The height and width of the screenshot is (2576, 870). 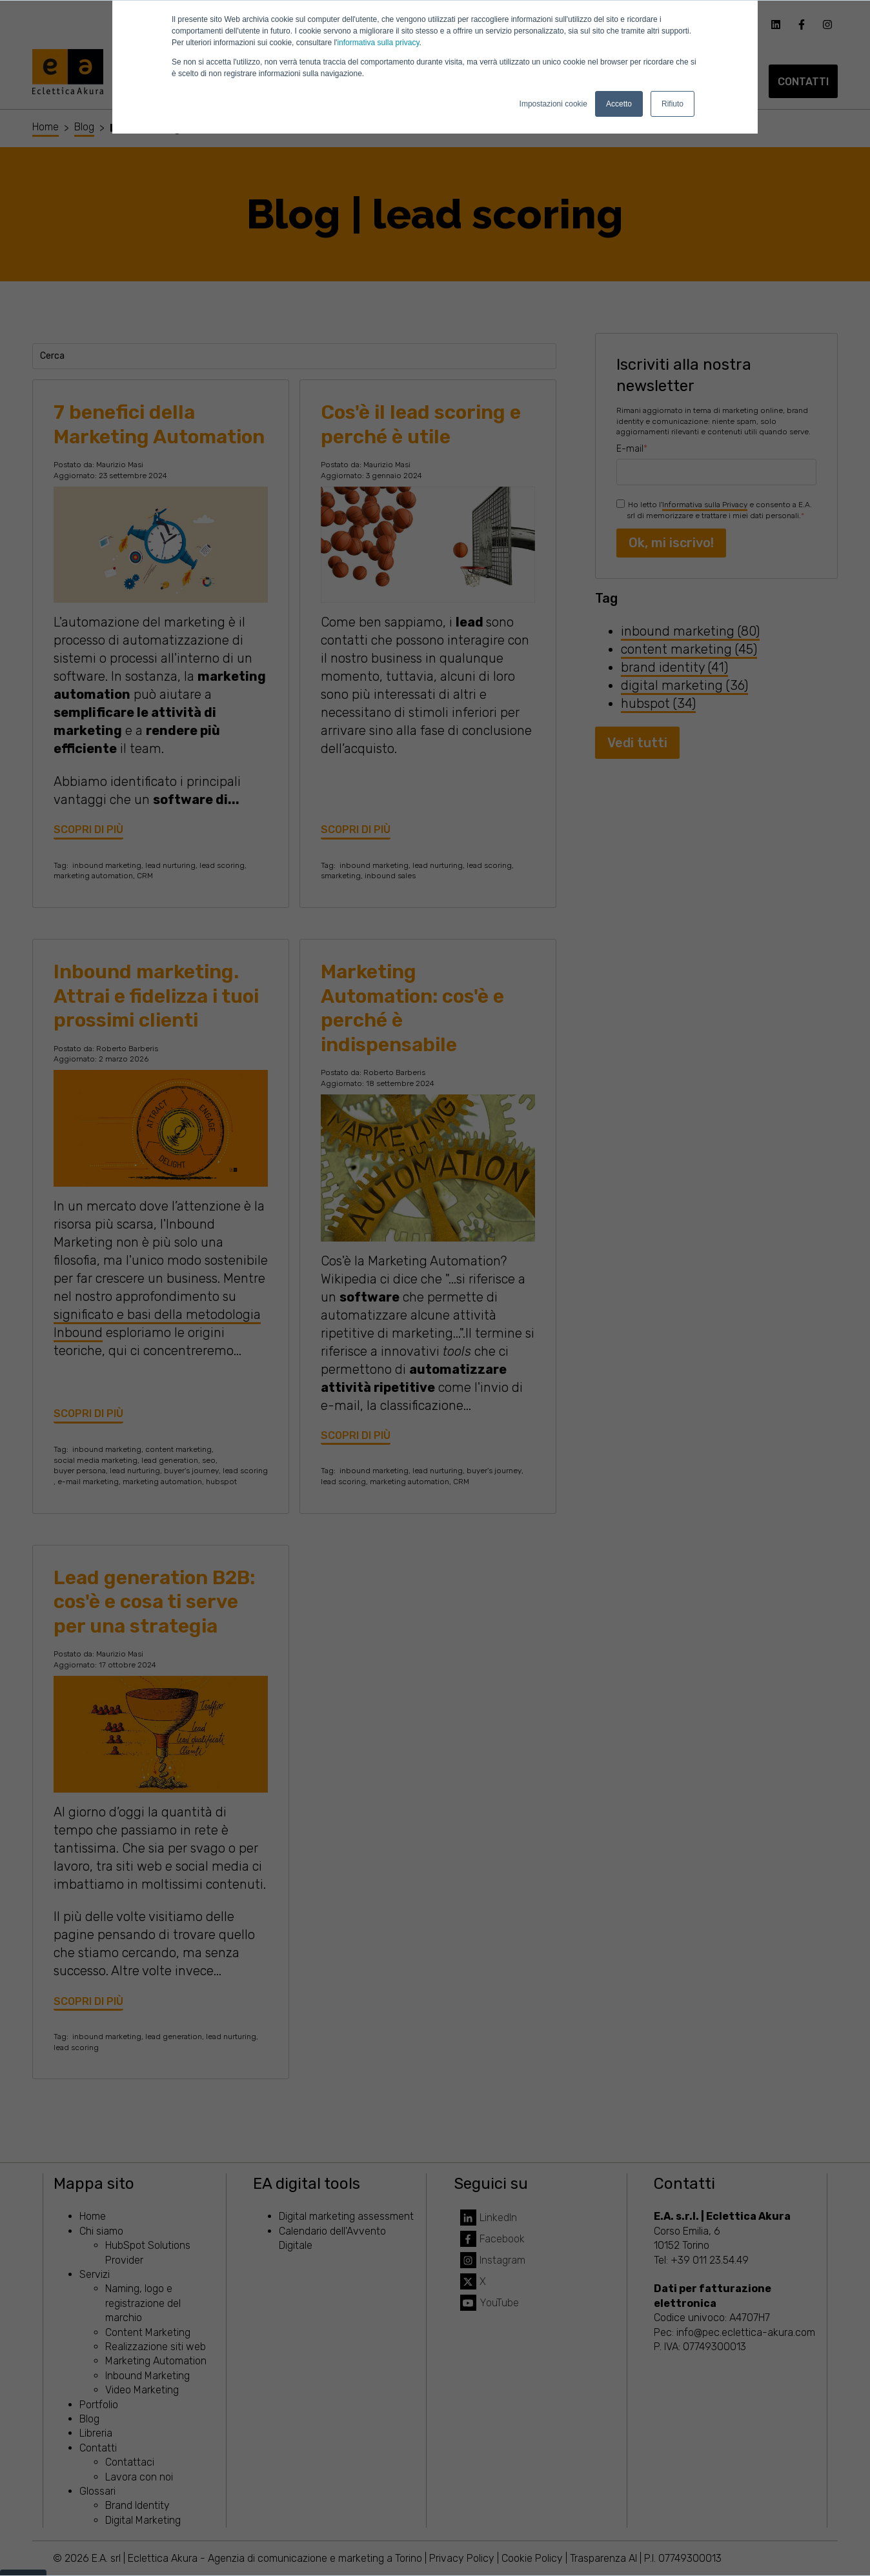 What do you see at coordinates (672, 103) in the screenshot?
I see `Rifiuto [button]` at bounding box center [672, 103].